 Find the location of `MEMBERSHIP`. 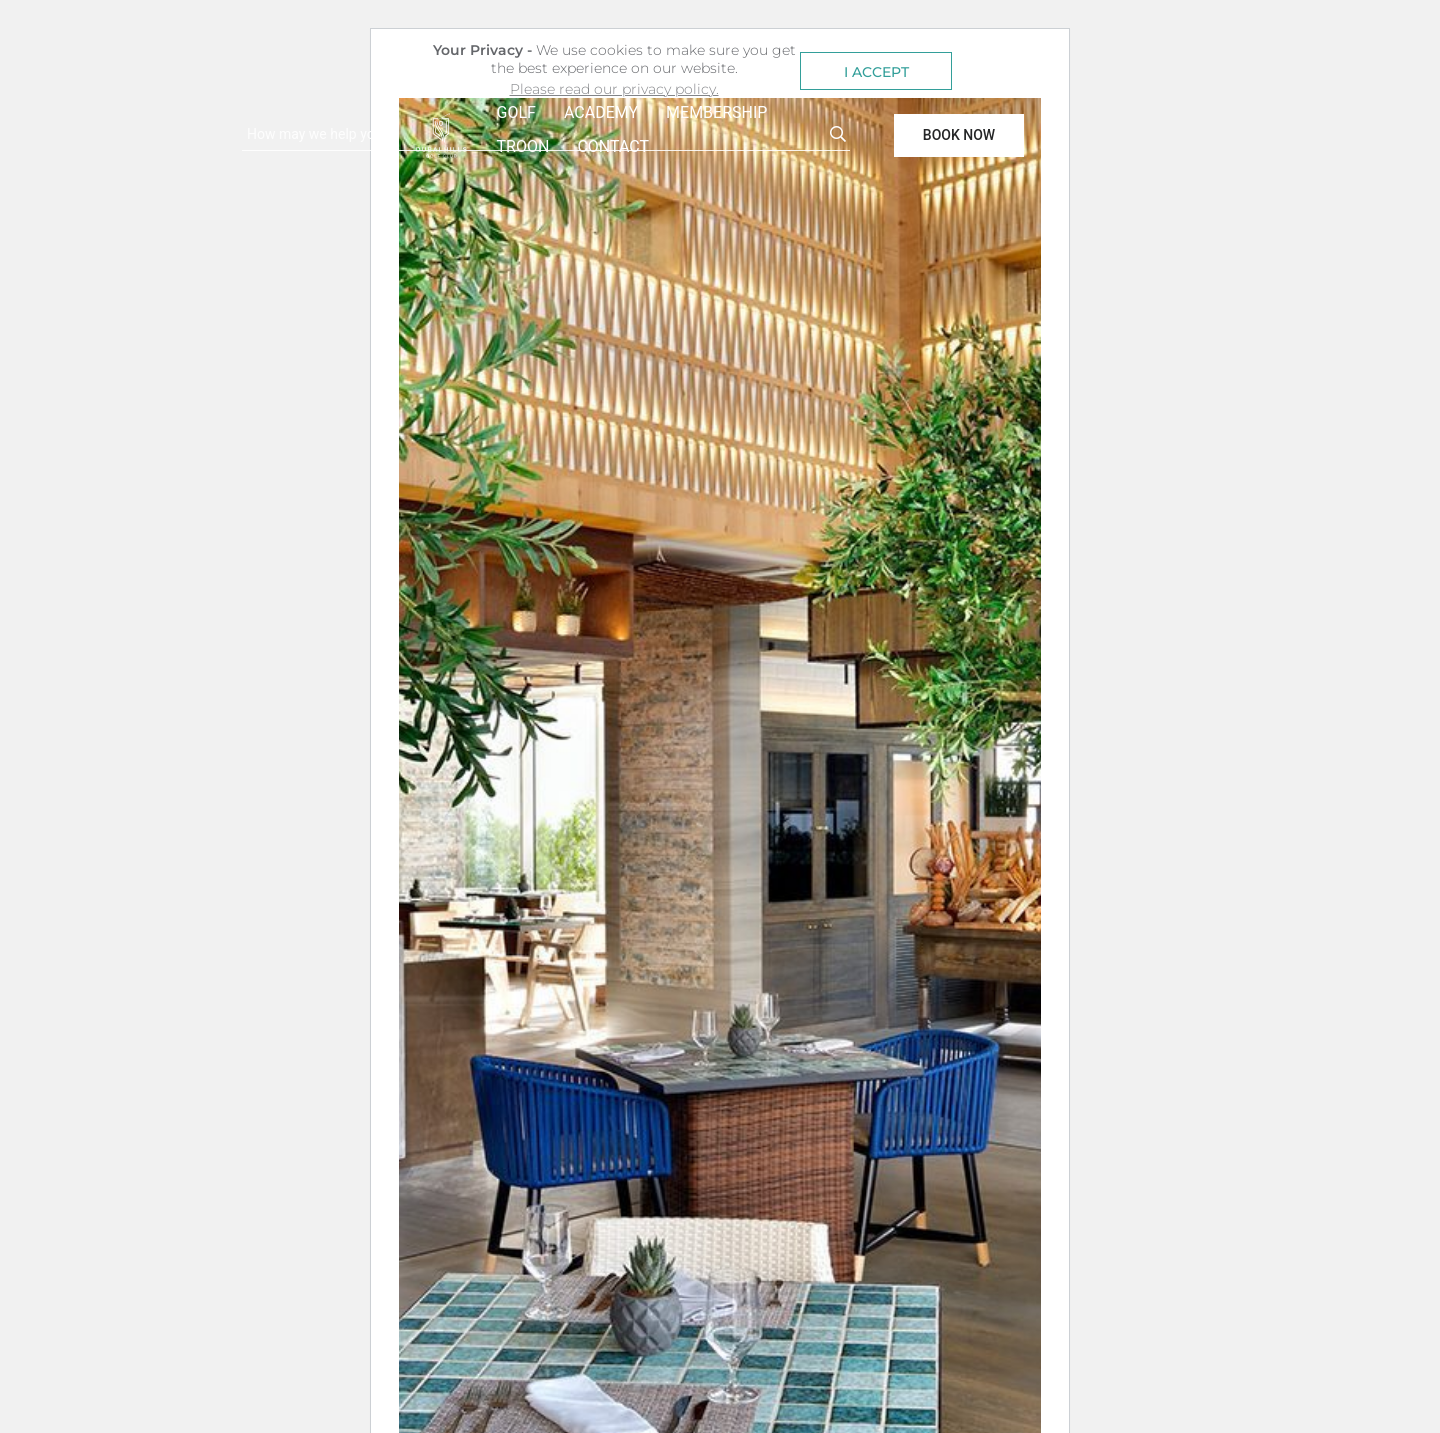

MEMBERSHIP is located at coordinates (716, 112).